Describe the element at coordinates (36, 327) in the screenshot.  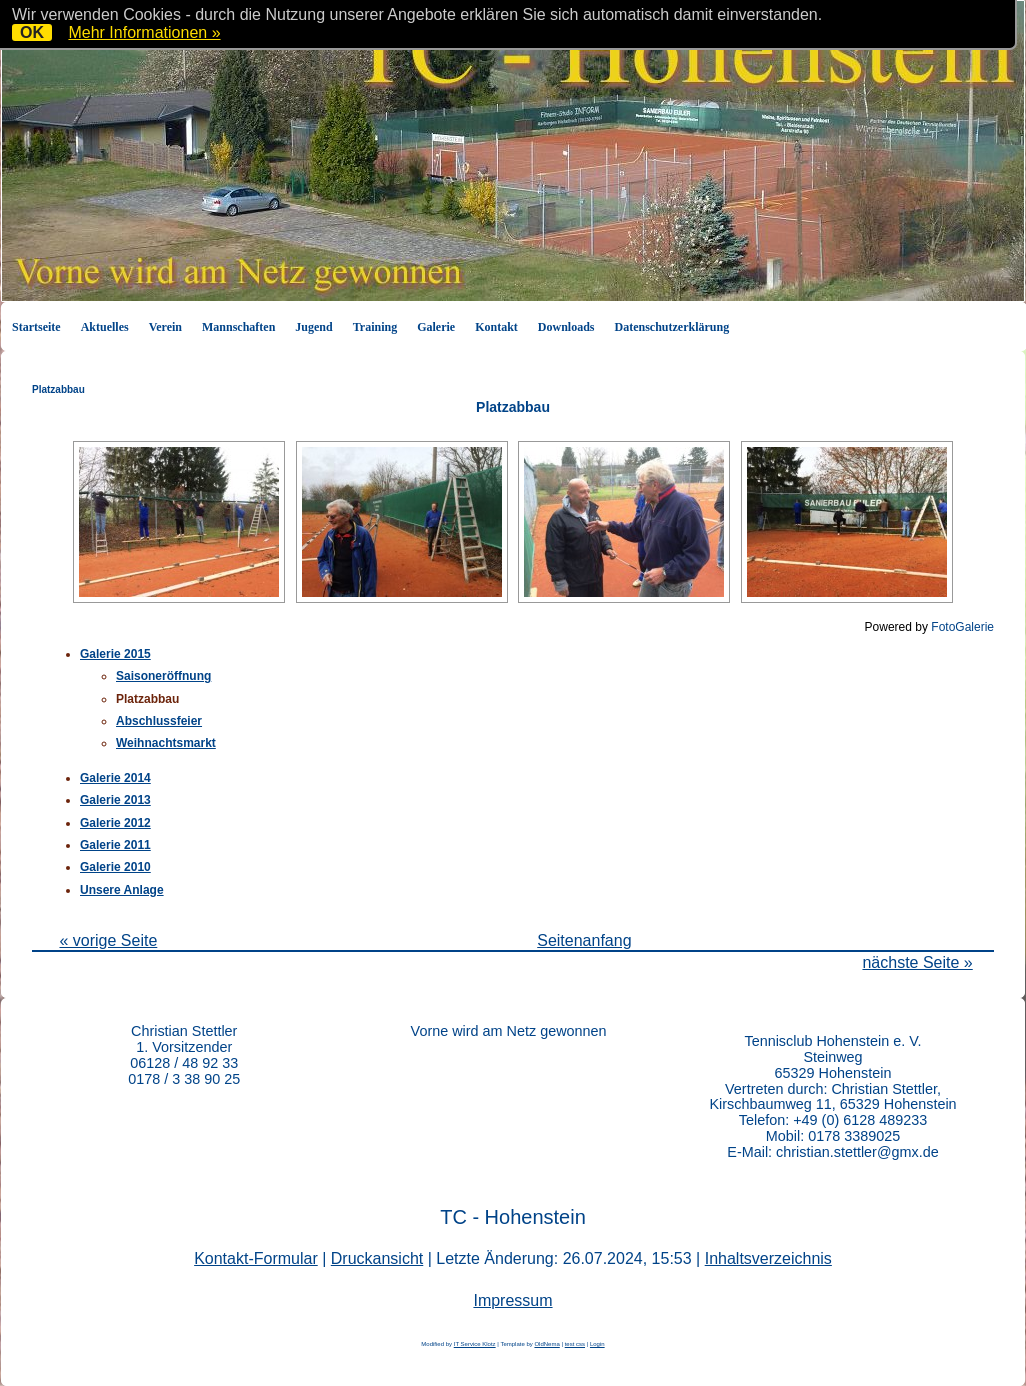
I see `Startseite` at that location.